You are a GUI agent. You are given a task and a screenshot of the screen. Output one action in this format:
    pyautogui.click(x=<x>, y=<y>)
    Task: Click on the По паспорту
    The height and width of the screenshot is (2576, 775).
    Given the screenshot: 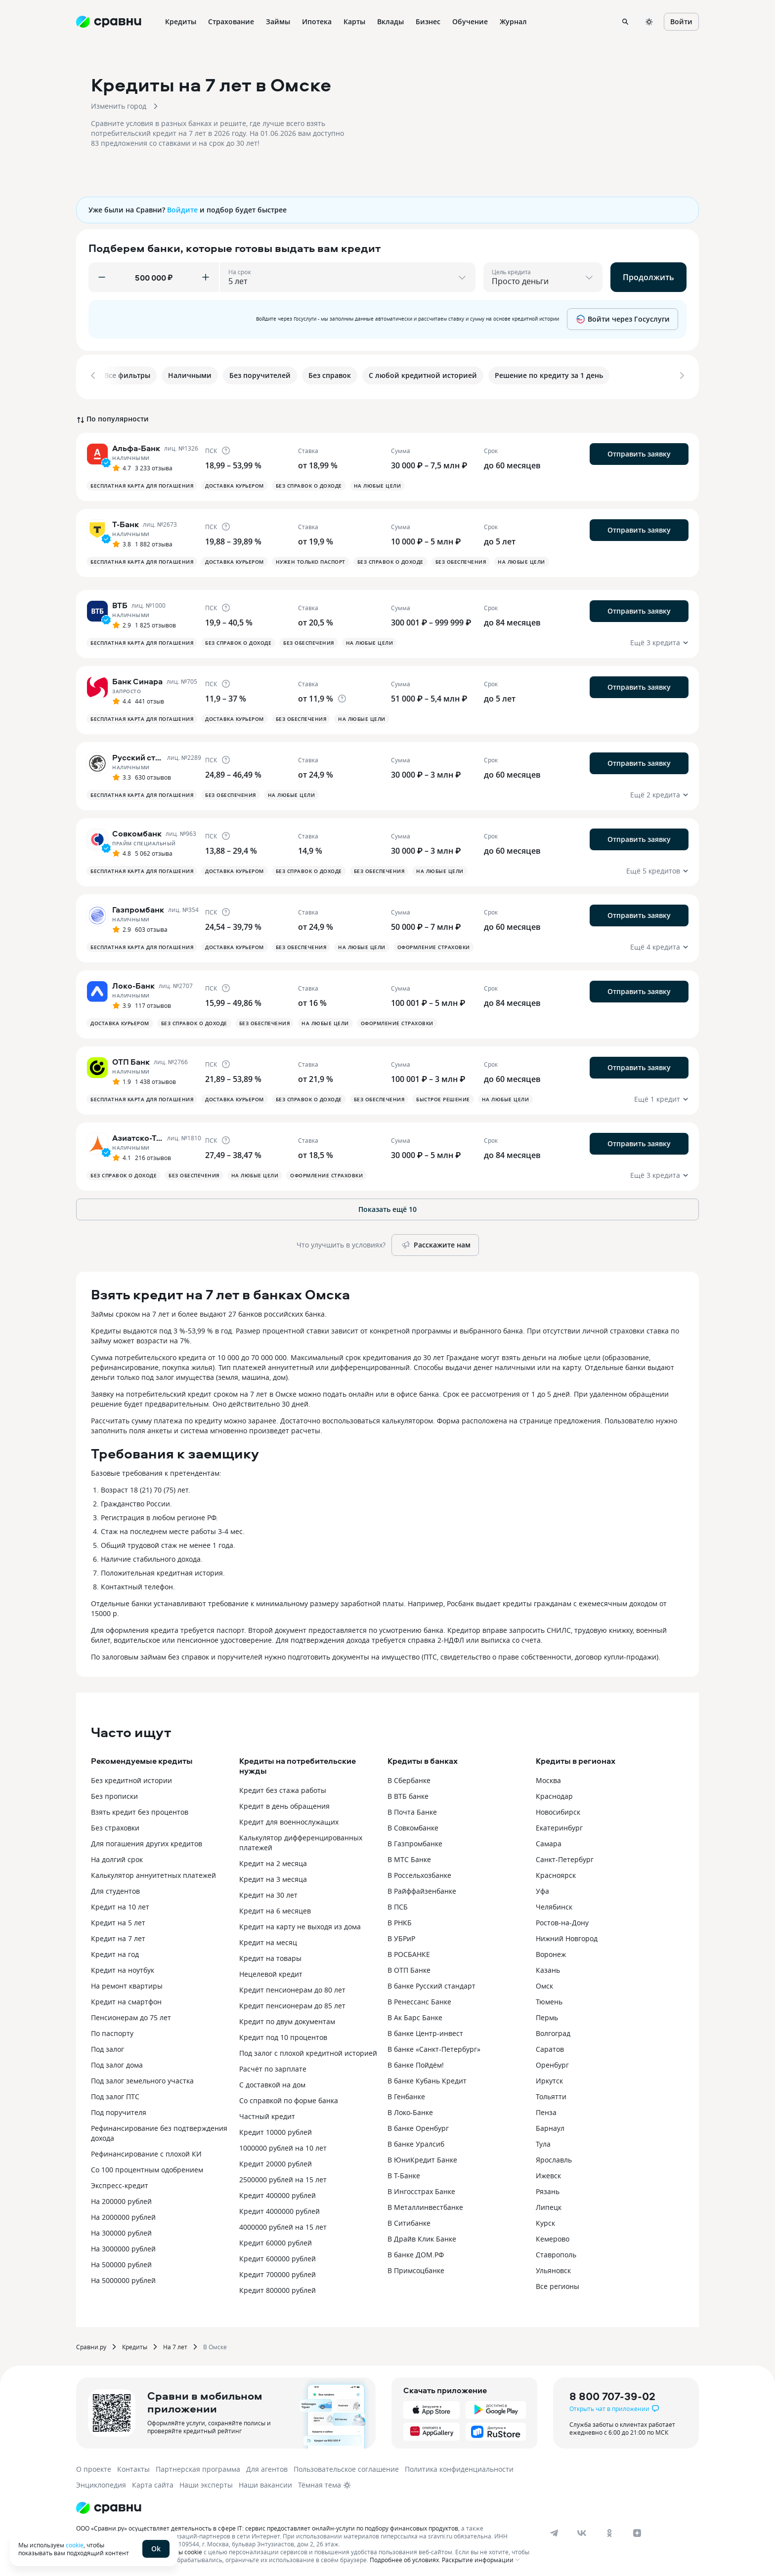 What is the action you would take?
    pyautogui.click(x=112, y=2030)
    